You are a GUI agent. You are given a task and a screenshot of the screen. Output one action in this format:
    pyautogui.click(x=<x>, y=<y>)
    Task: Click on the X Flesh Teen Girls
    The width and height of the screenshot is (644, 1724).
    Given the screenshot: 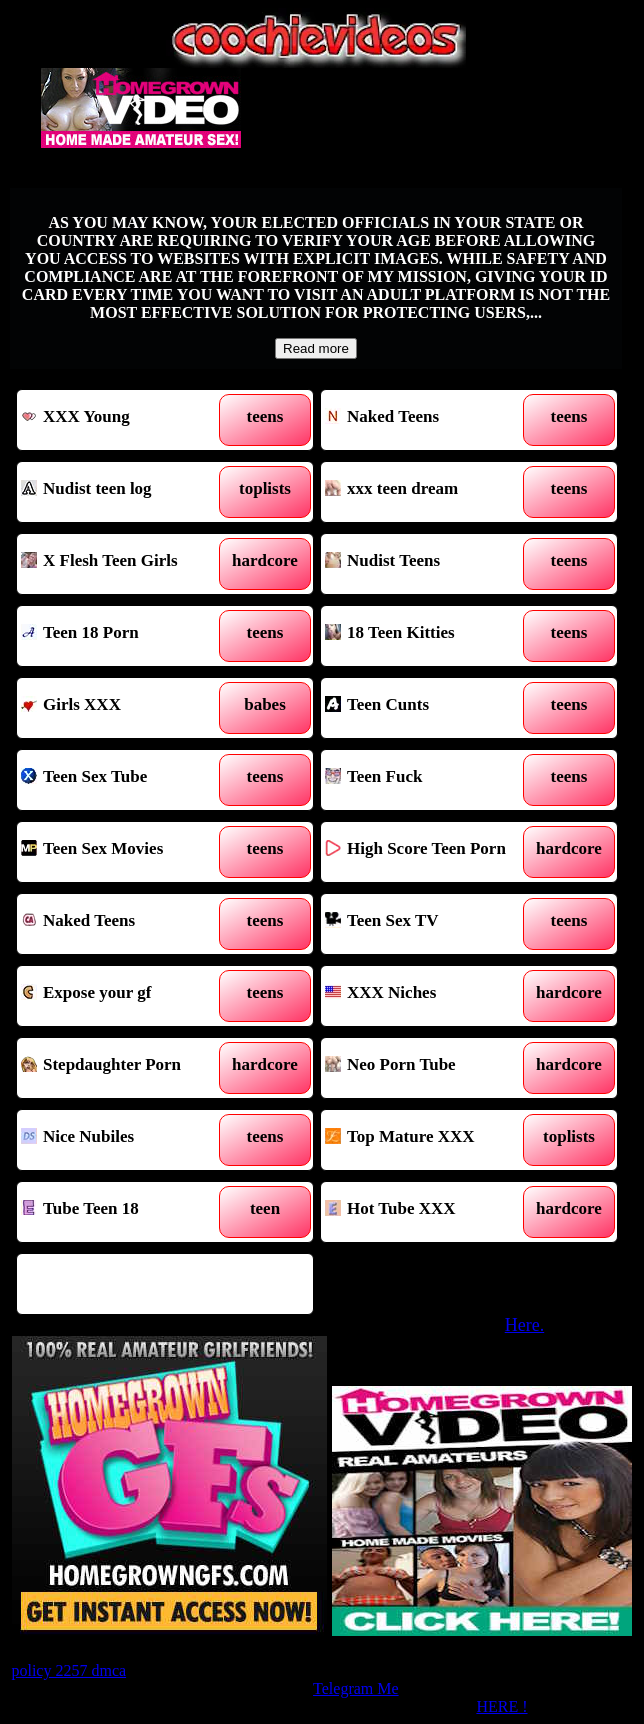 What is the action you would take?
    pyautogui.click(x=127, y=564)
    